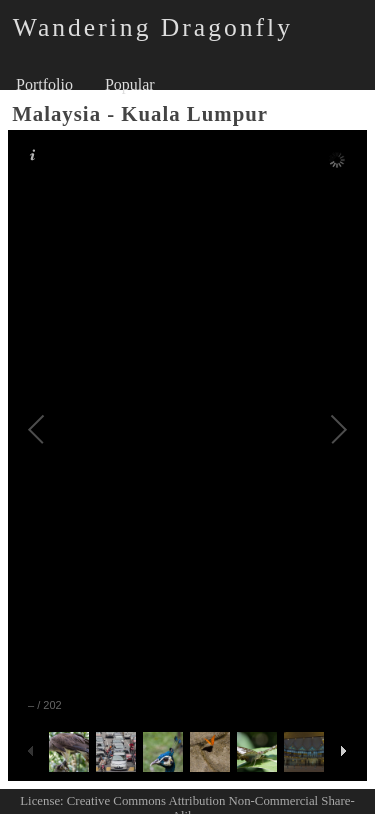  I want to click on Portfolio, so click(44, 84).